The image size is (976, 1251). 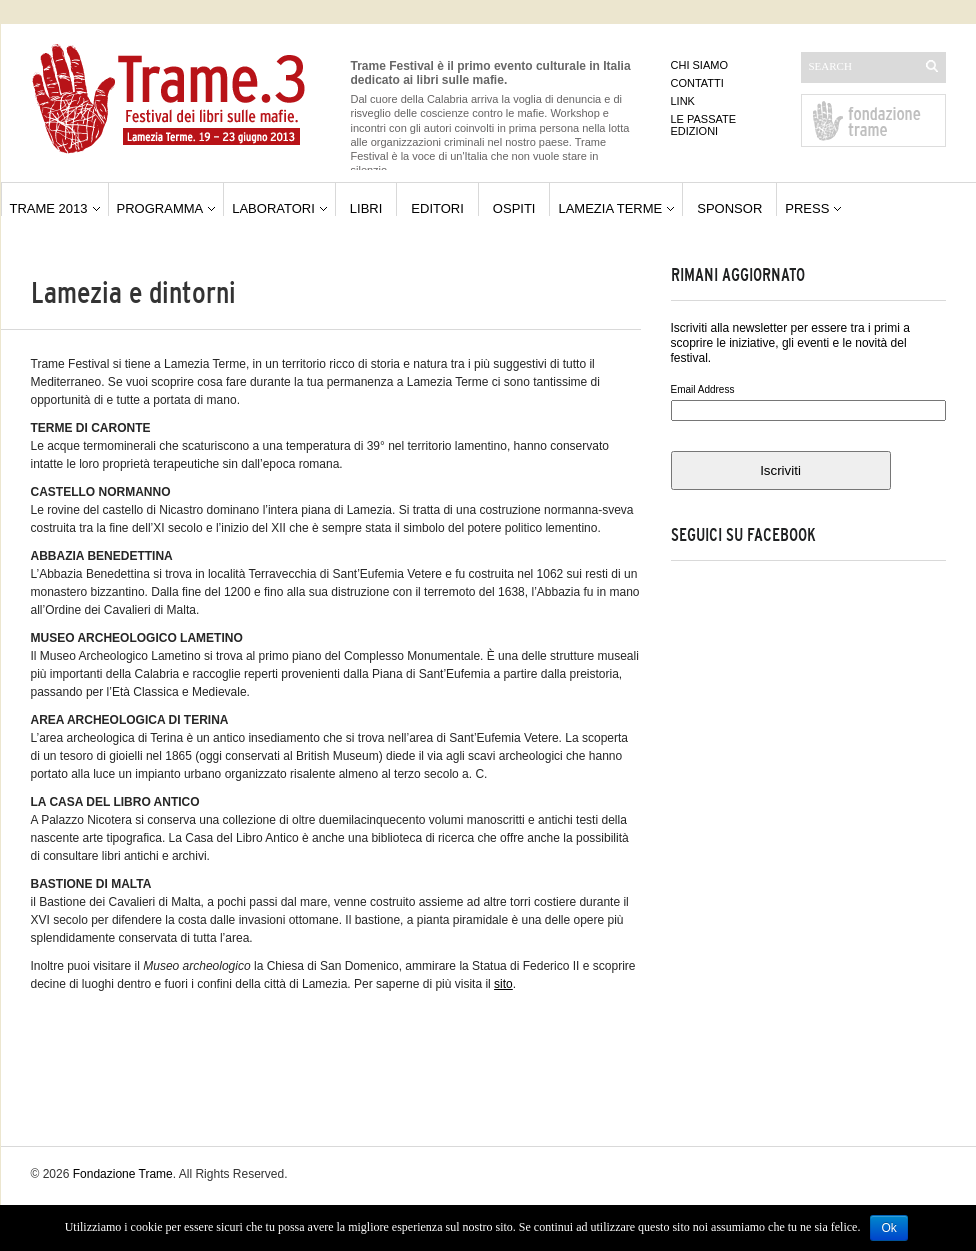 I want to click on Lamezia Terme, so click(x=610, y=208).